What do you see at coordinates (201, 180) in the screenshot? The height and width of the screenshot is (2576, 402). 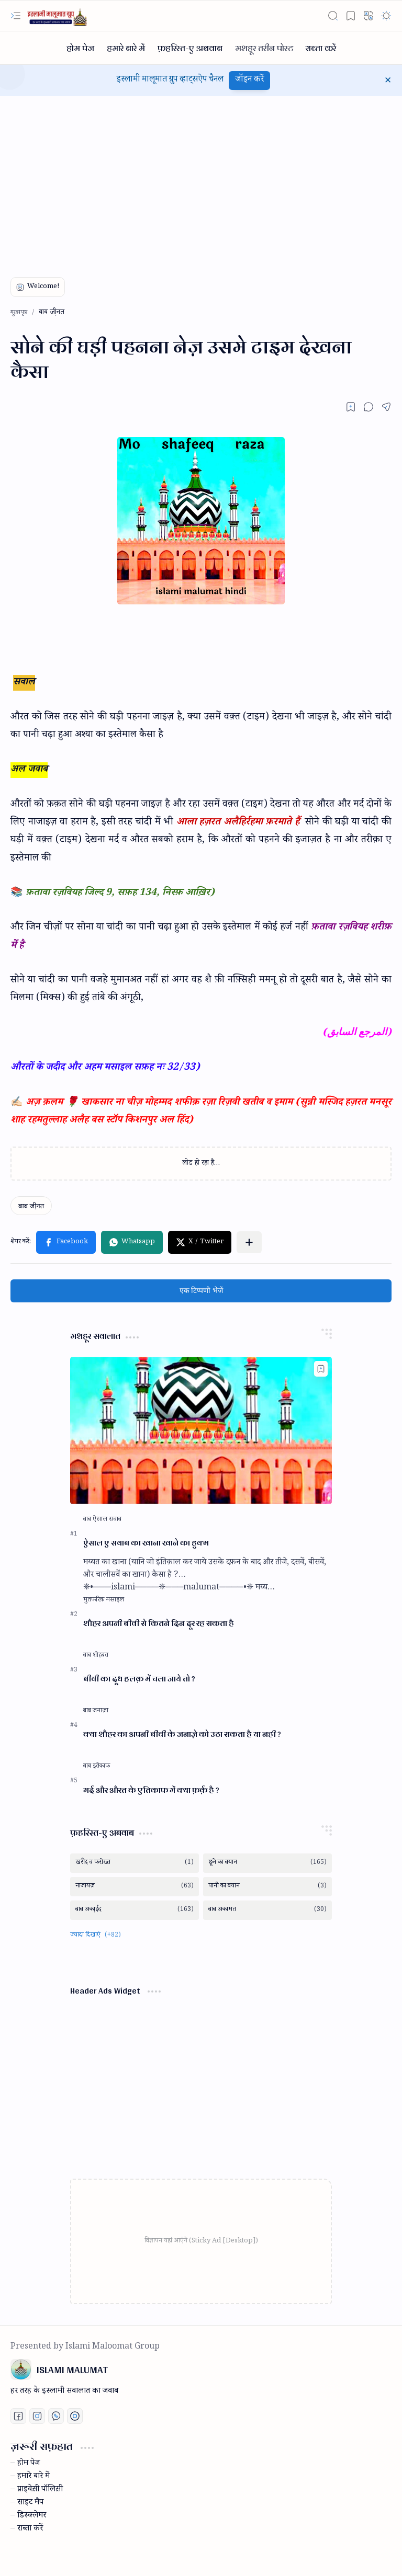 I see `[Advertisement]` at bounding box center [201, 180].